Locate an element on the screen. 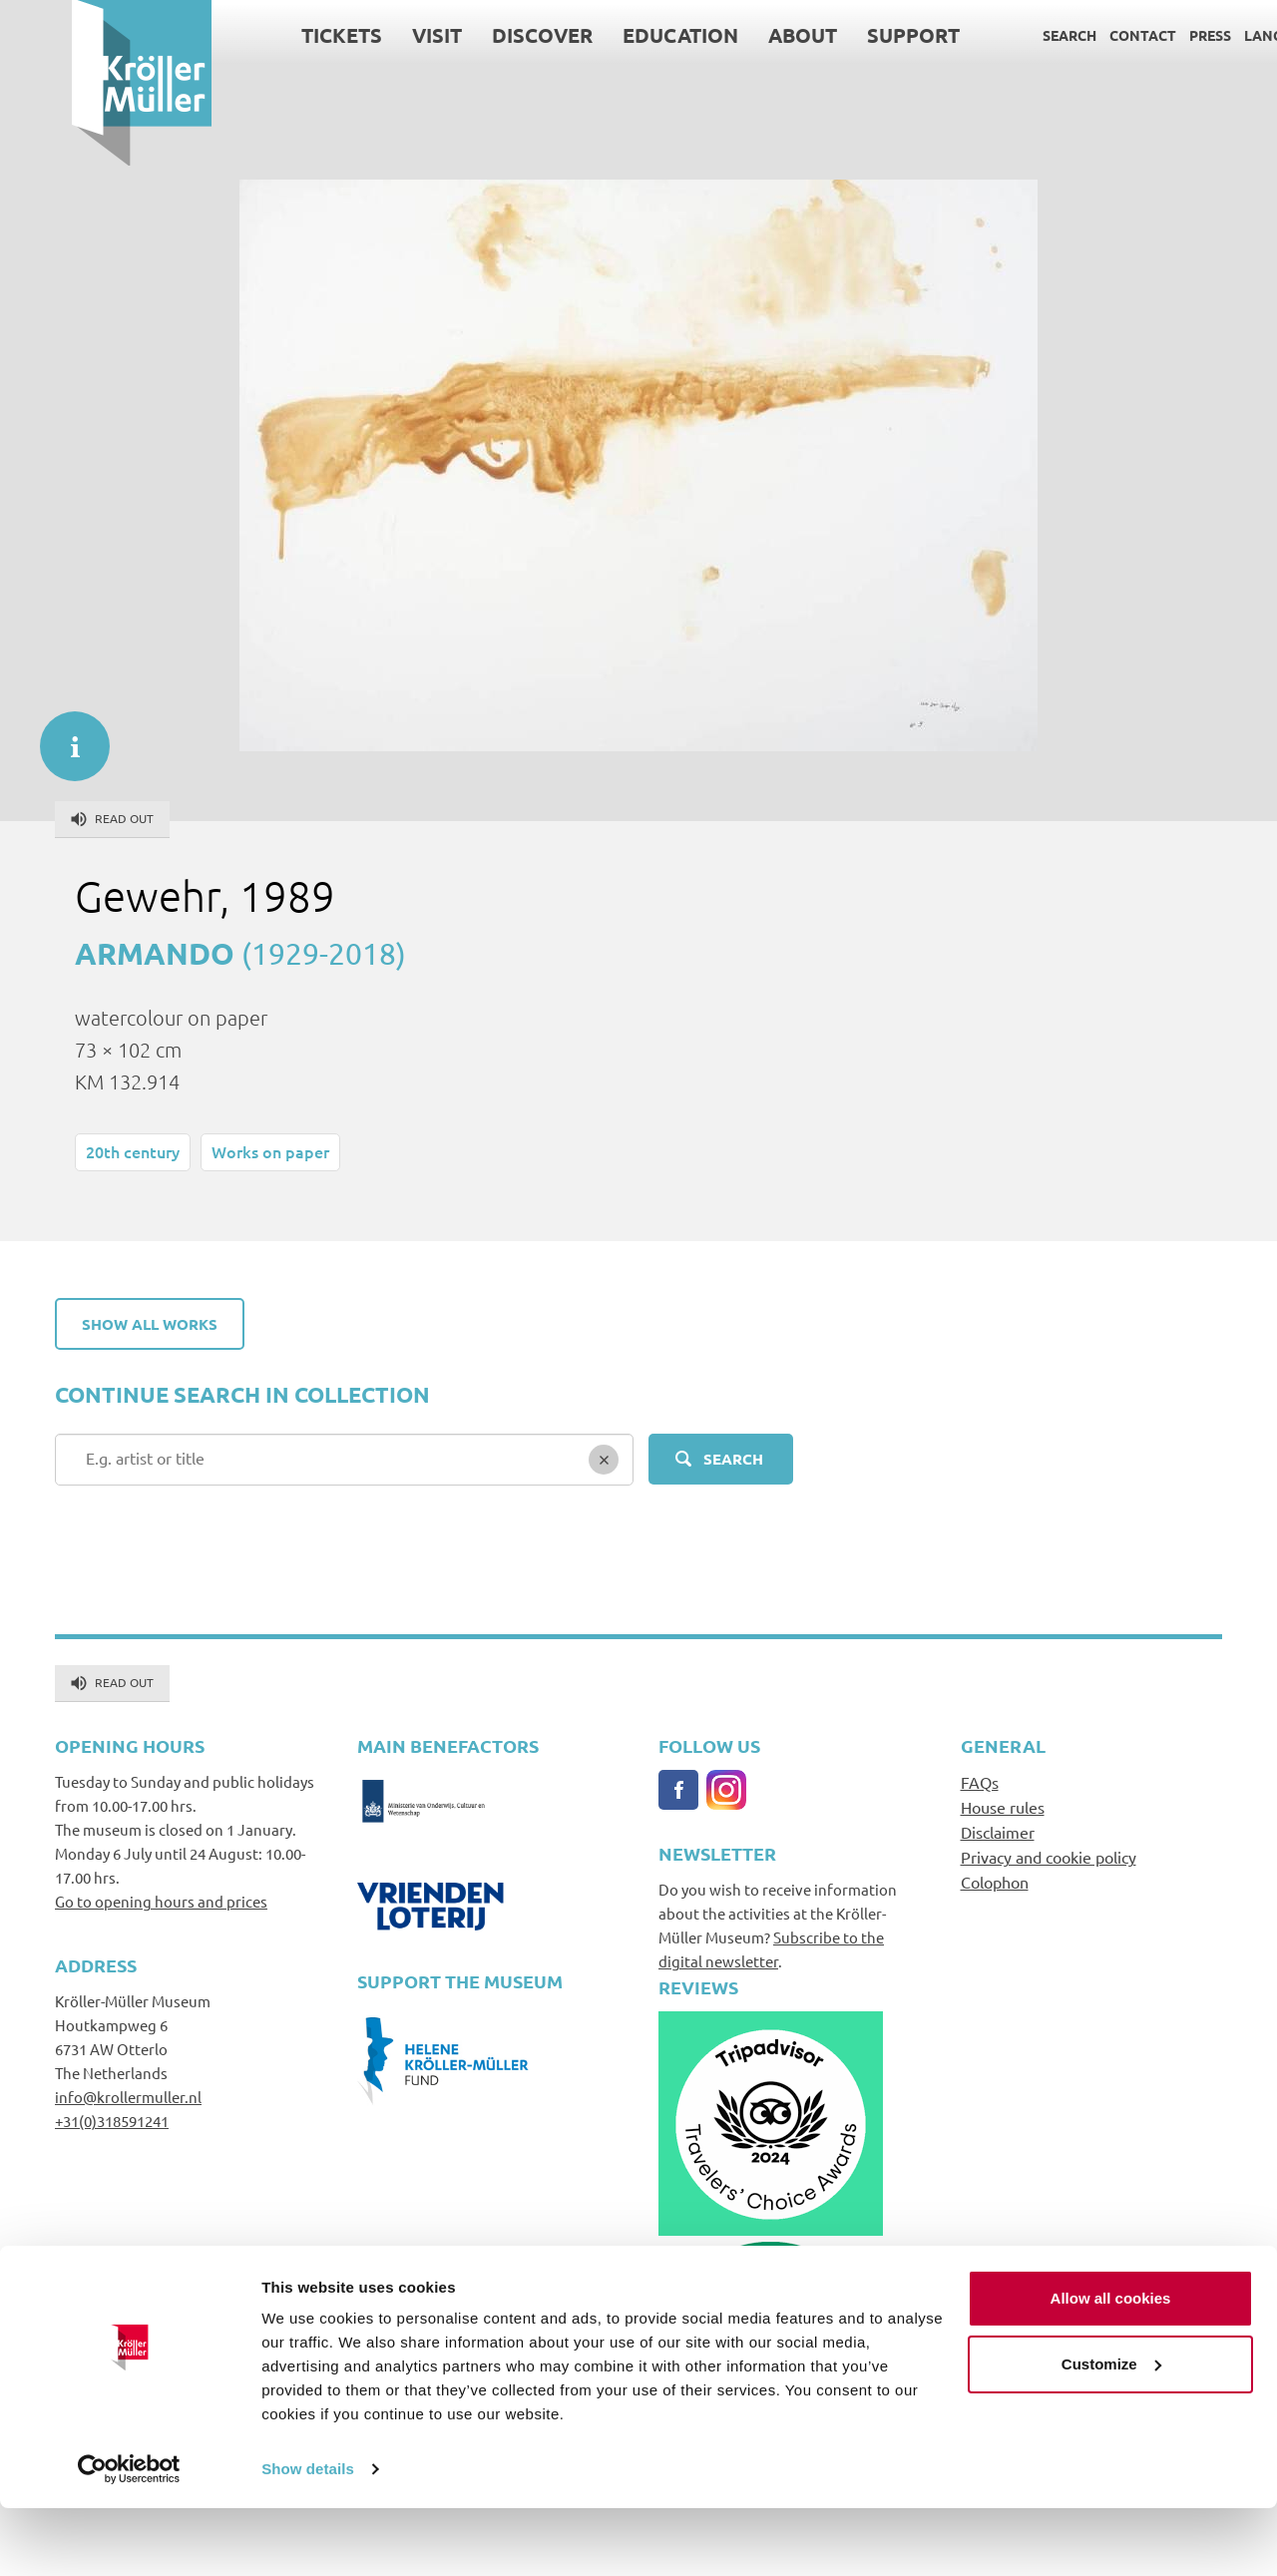  Press is located at coordinates (1138, 35).